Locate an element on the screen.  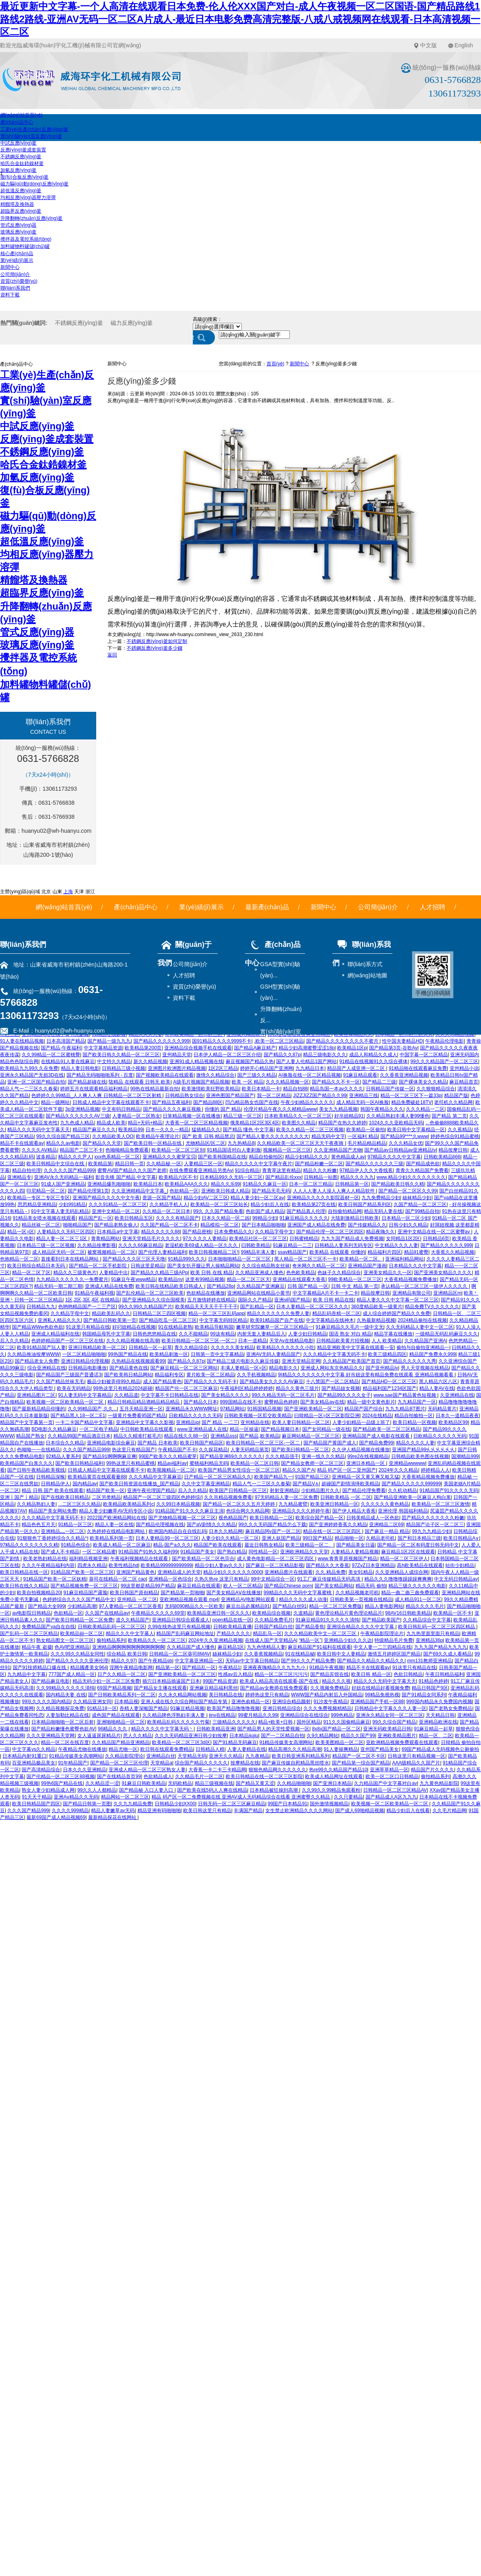
老湿机欧美69成人精品一区久久久 is located at coordinates (202, 1245).